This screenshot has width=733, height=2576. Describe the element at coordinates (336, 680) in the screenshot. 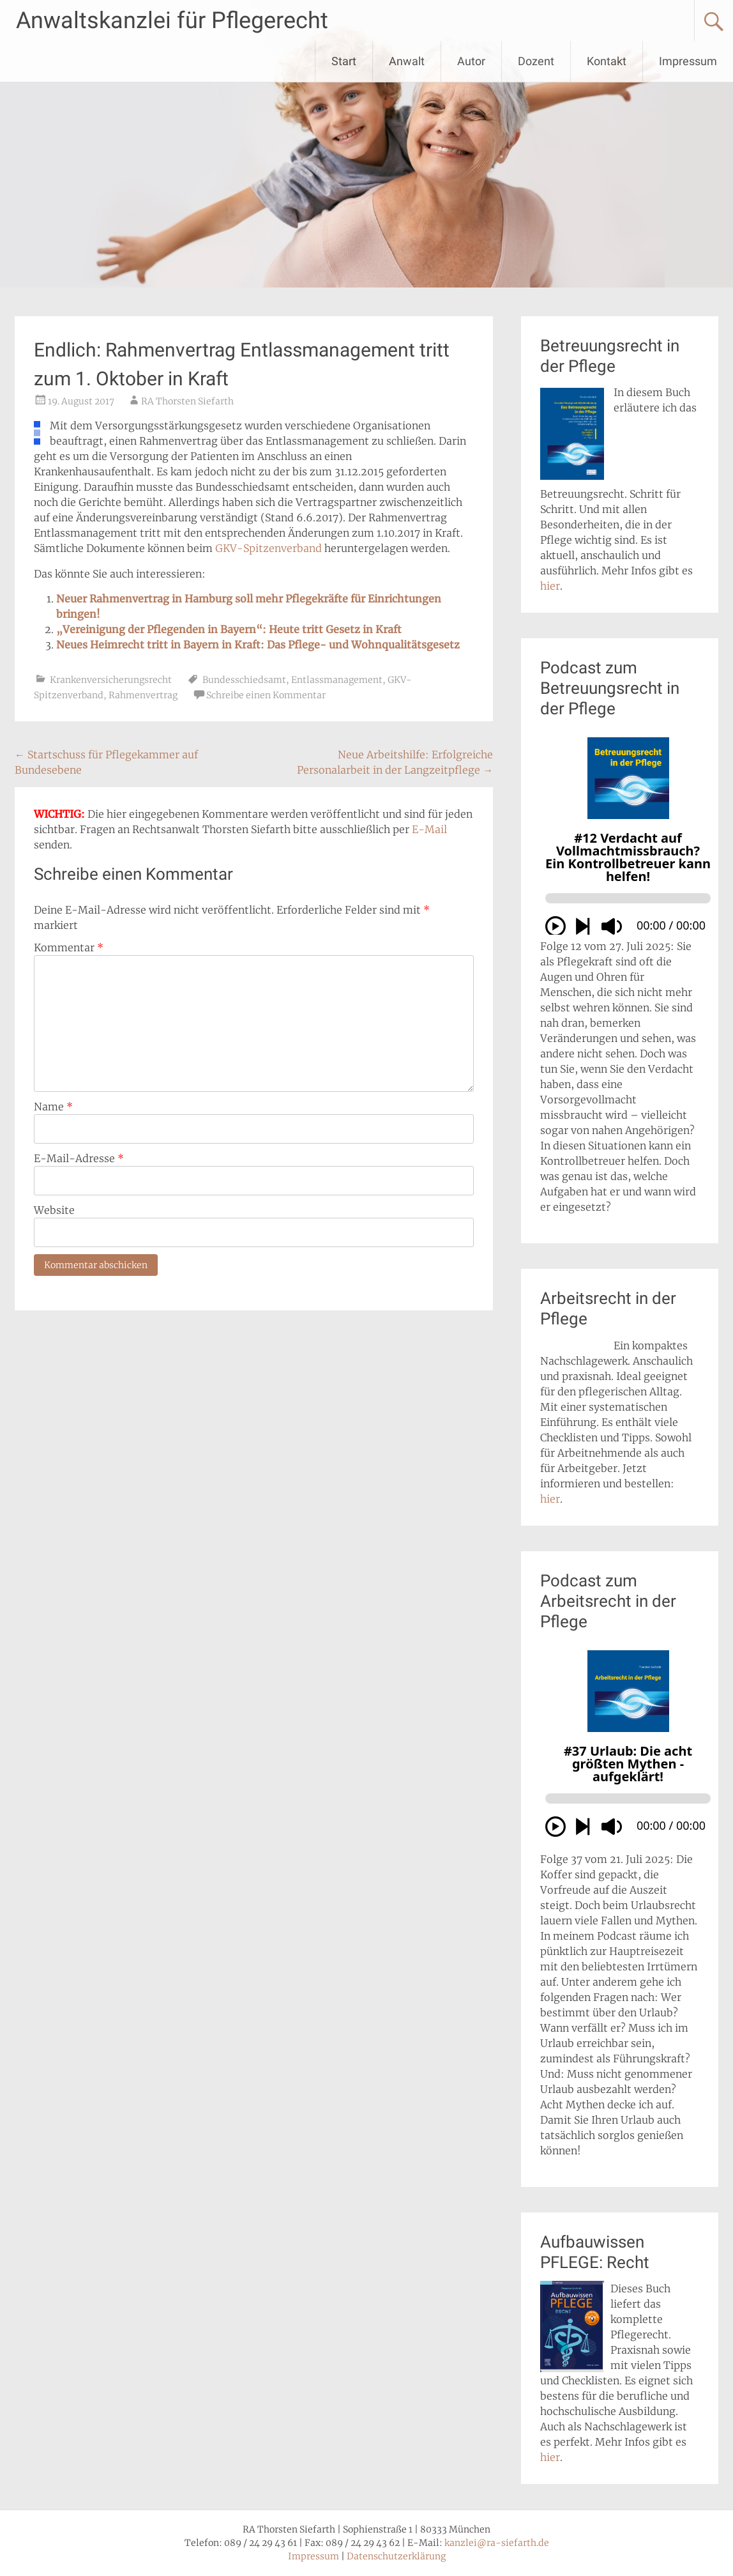

I see `Entlassmanagement` at that location.